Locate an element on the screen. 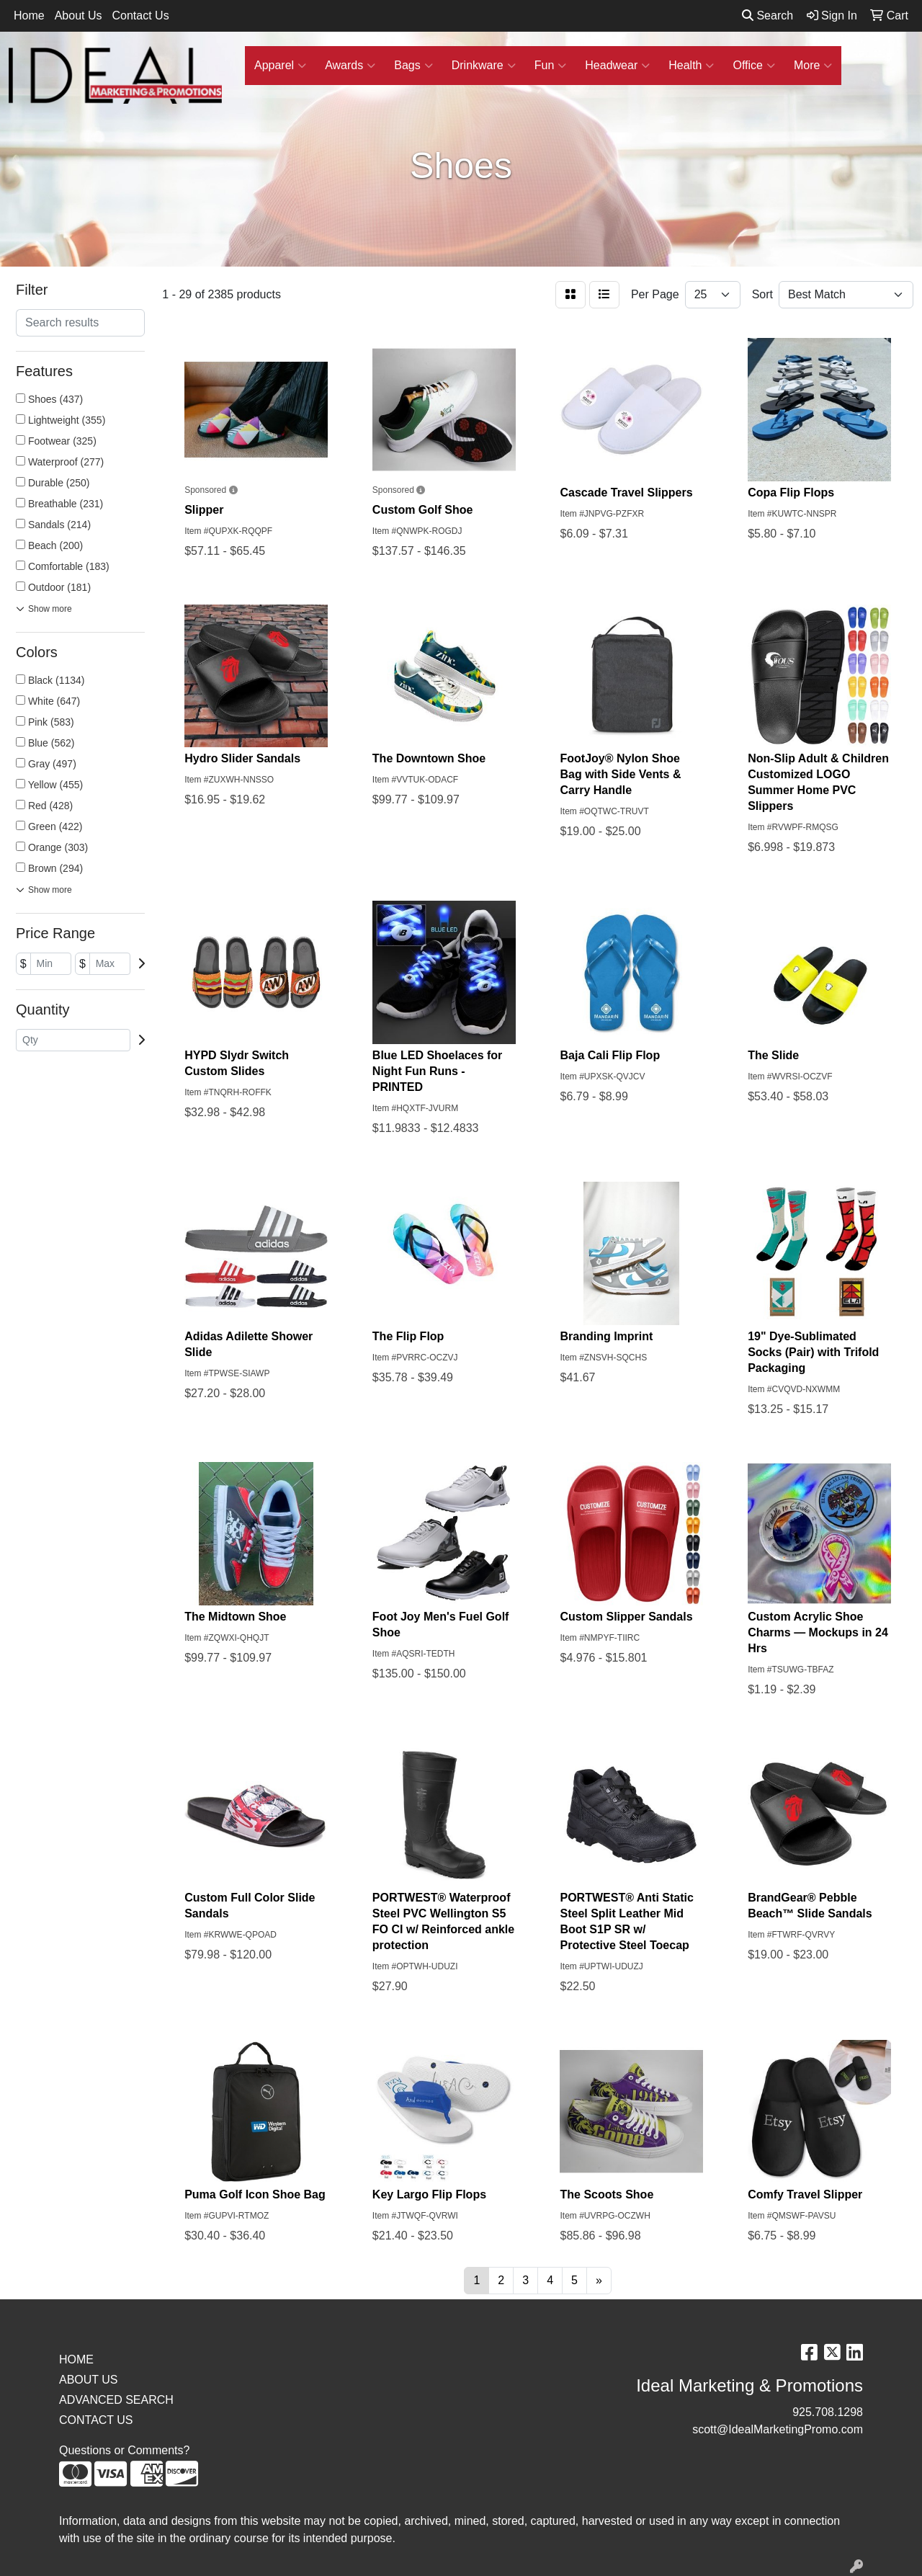  CONTACT US is located at coordinates (96, 2420).